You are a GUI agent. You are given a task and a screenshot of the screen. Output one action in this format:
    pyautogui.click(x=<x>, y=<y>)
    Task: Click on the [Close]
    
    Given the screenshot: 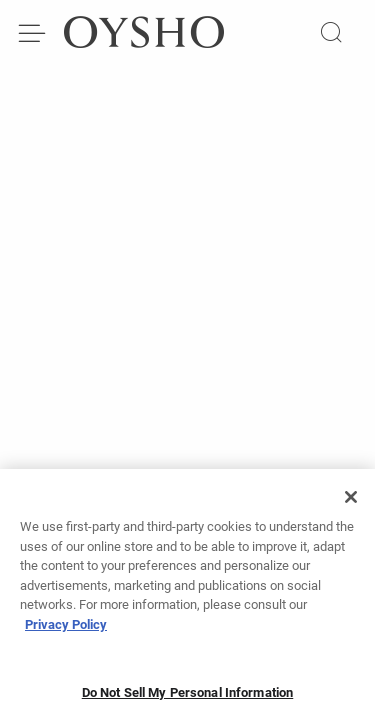 What is the action you would take?
    pyautogui.click(x=351, y=504)
    